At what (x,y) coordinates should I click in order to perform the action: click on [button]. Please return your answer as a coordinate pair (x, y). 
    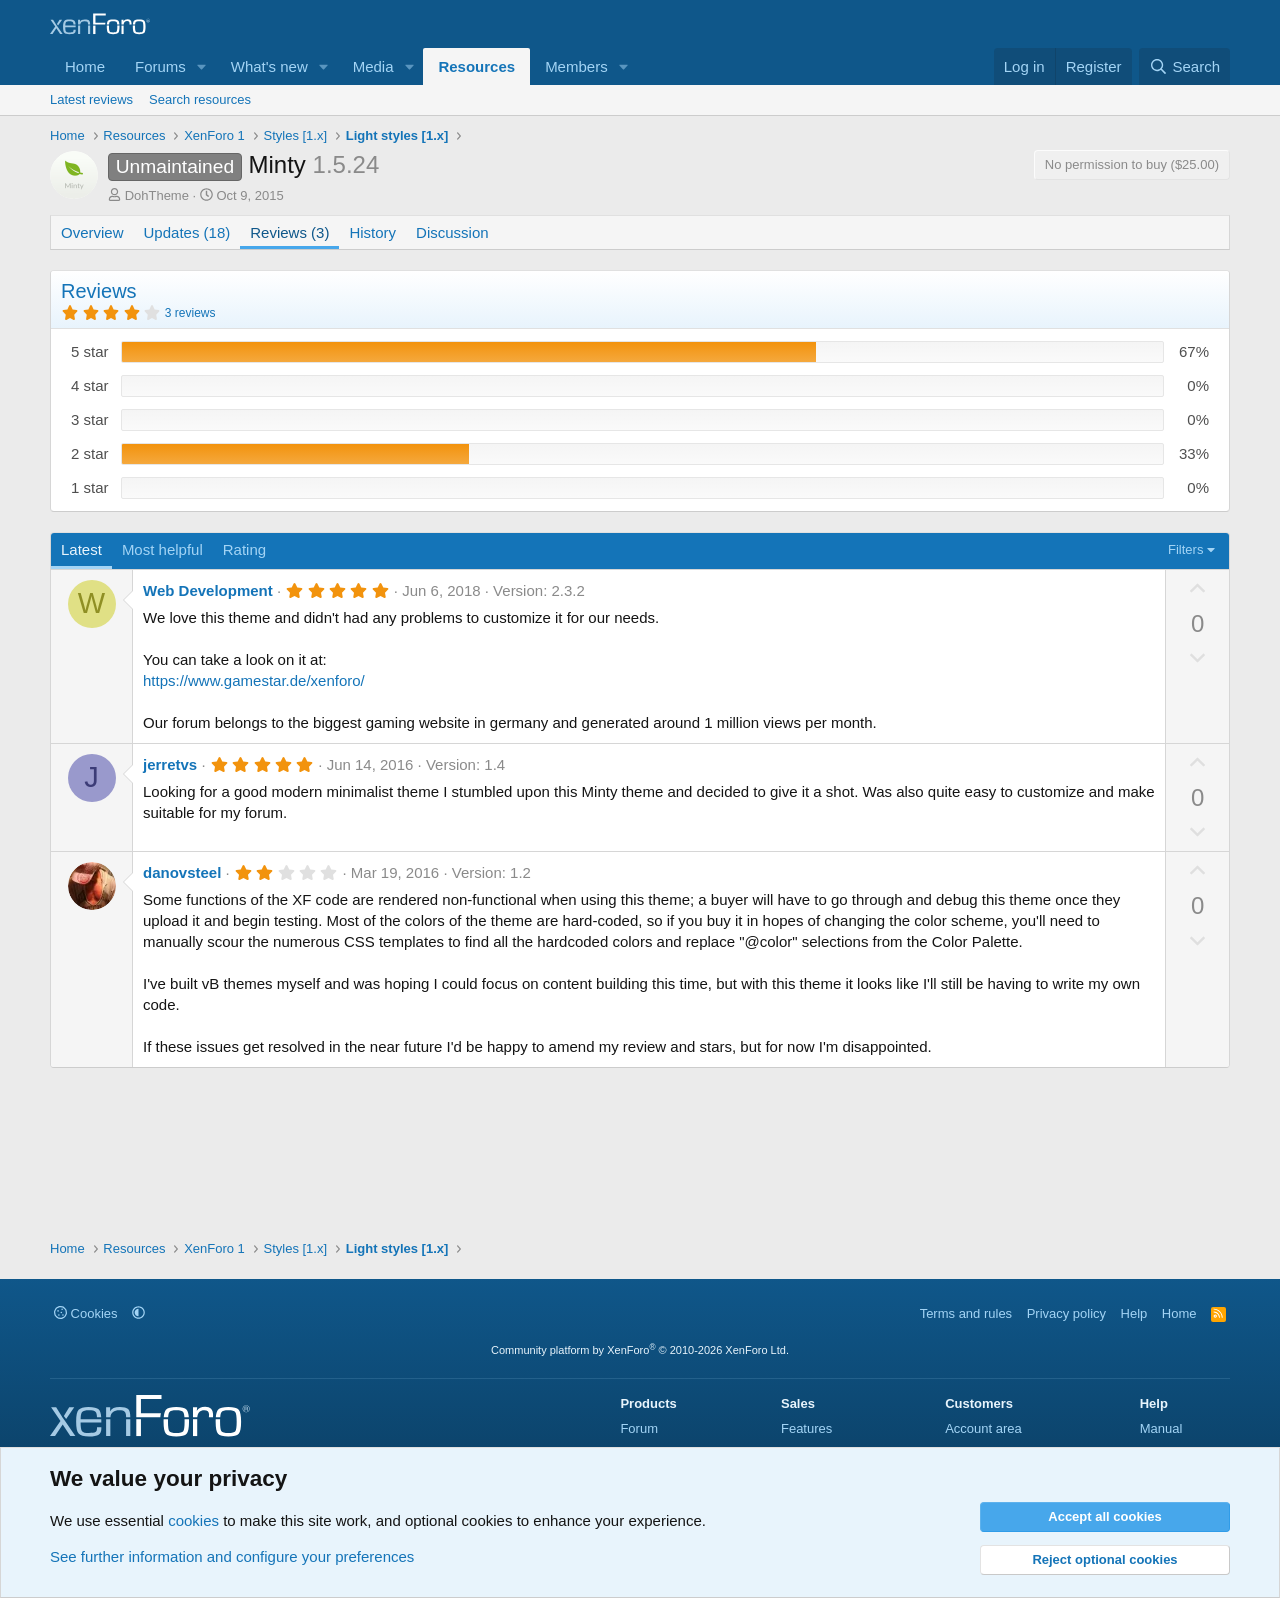
    Looking at the image, I should click on (202, 66).